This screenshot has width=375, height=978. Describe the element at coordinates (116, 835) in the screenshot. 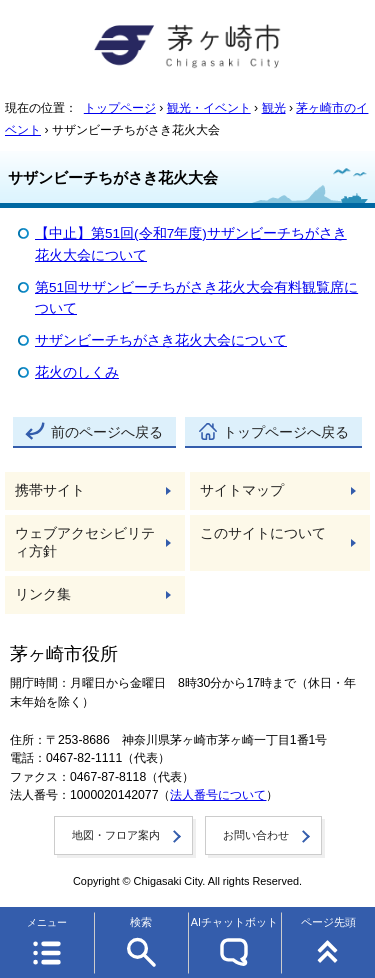

I see `地図・フロア案内` at that location.